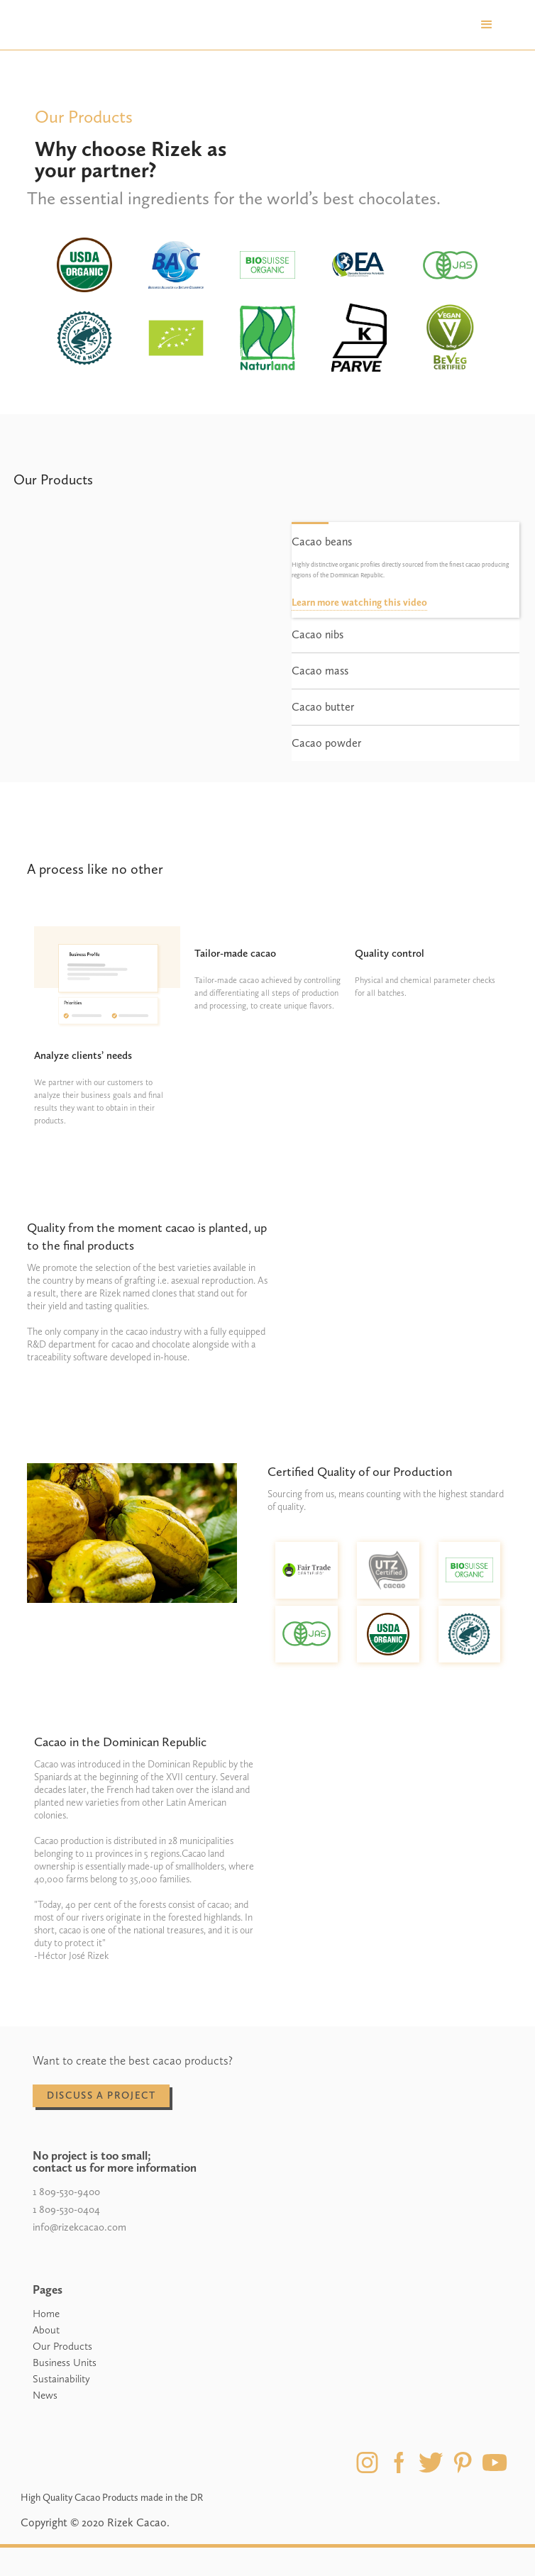 The image size is (535, 2576). I want to click on Our Products, so click(62, 2346).